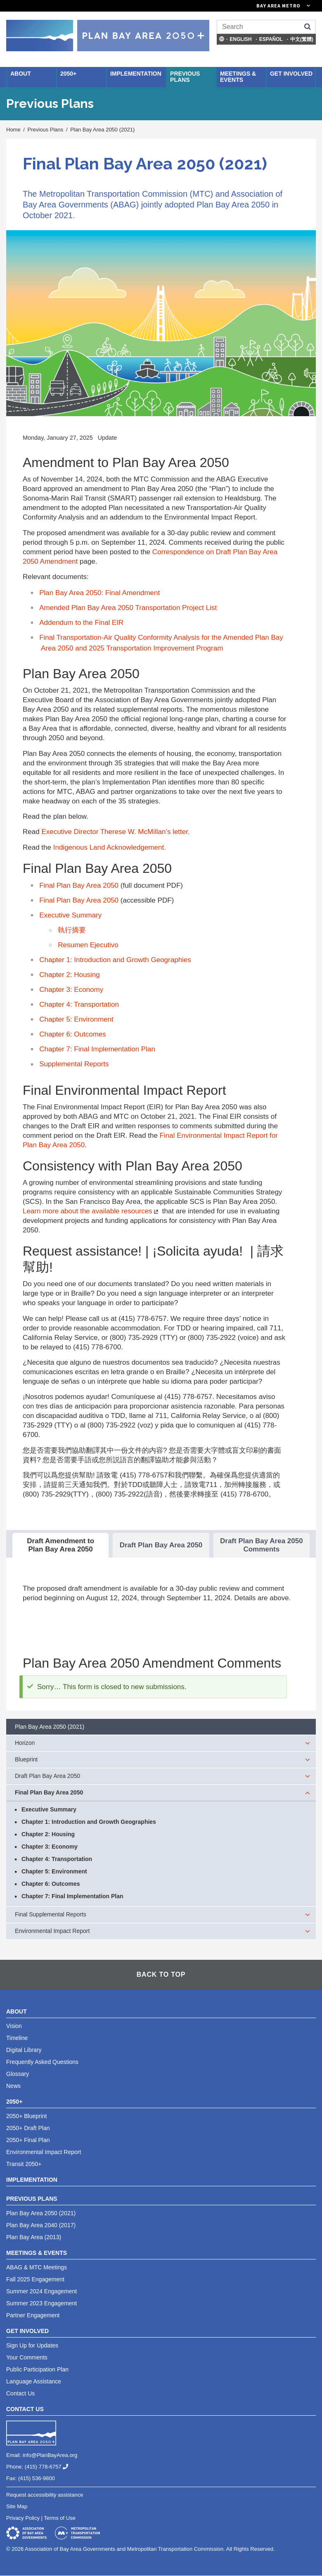 This screenshot has height=2576, width=322. What do you see at coordinates (240, 39) in the screenshot?
I see `English` at bounding box center [240, 39].